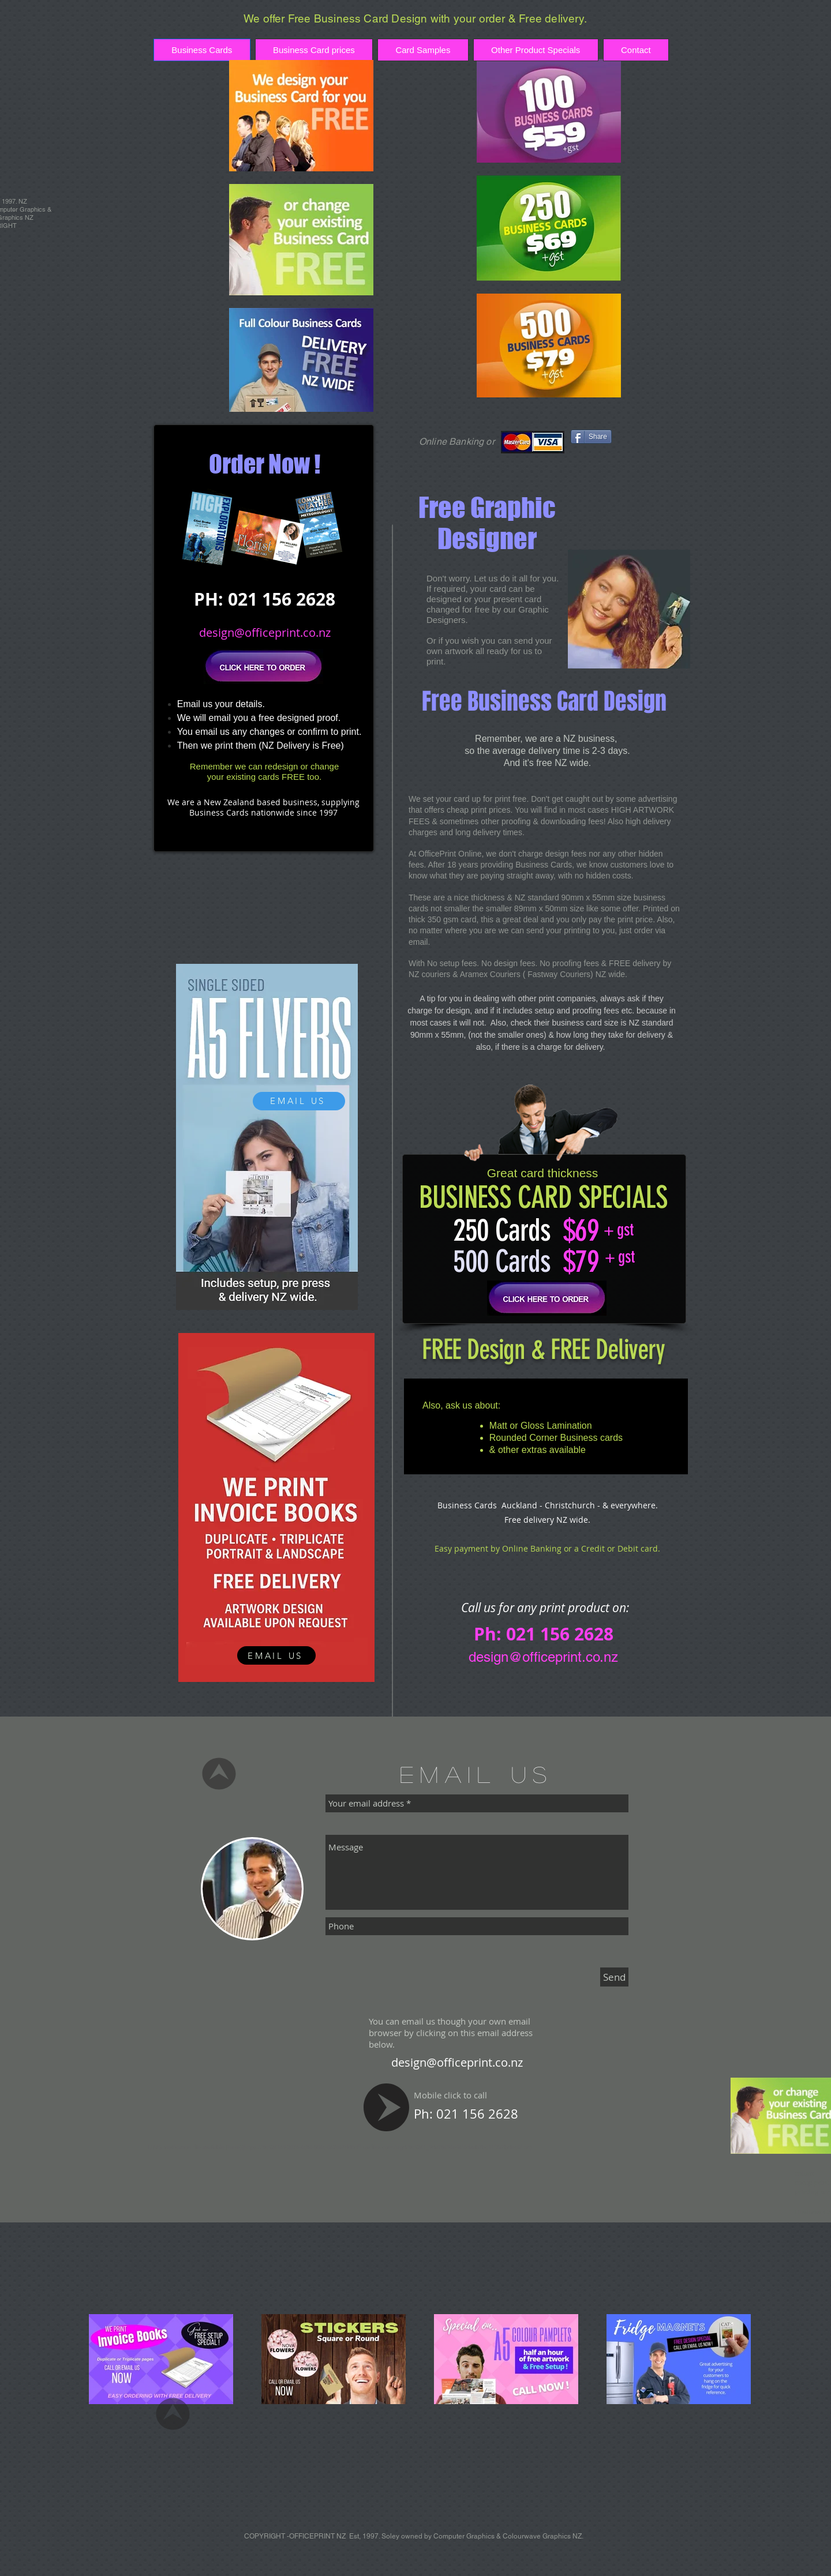  I want to click on https://8c524169-2076-4c84-804c-062c67dd0dff.usrfiles.com/ugd/8c5241_9da78494e54f4daab7bc11f2a7bdec6f.txt)., so click(389, 2147).